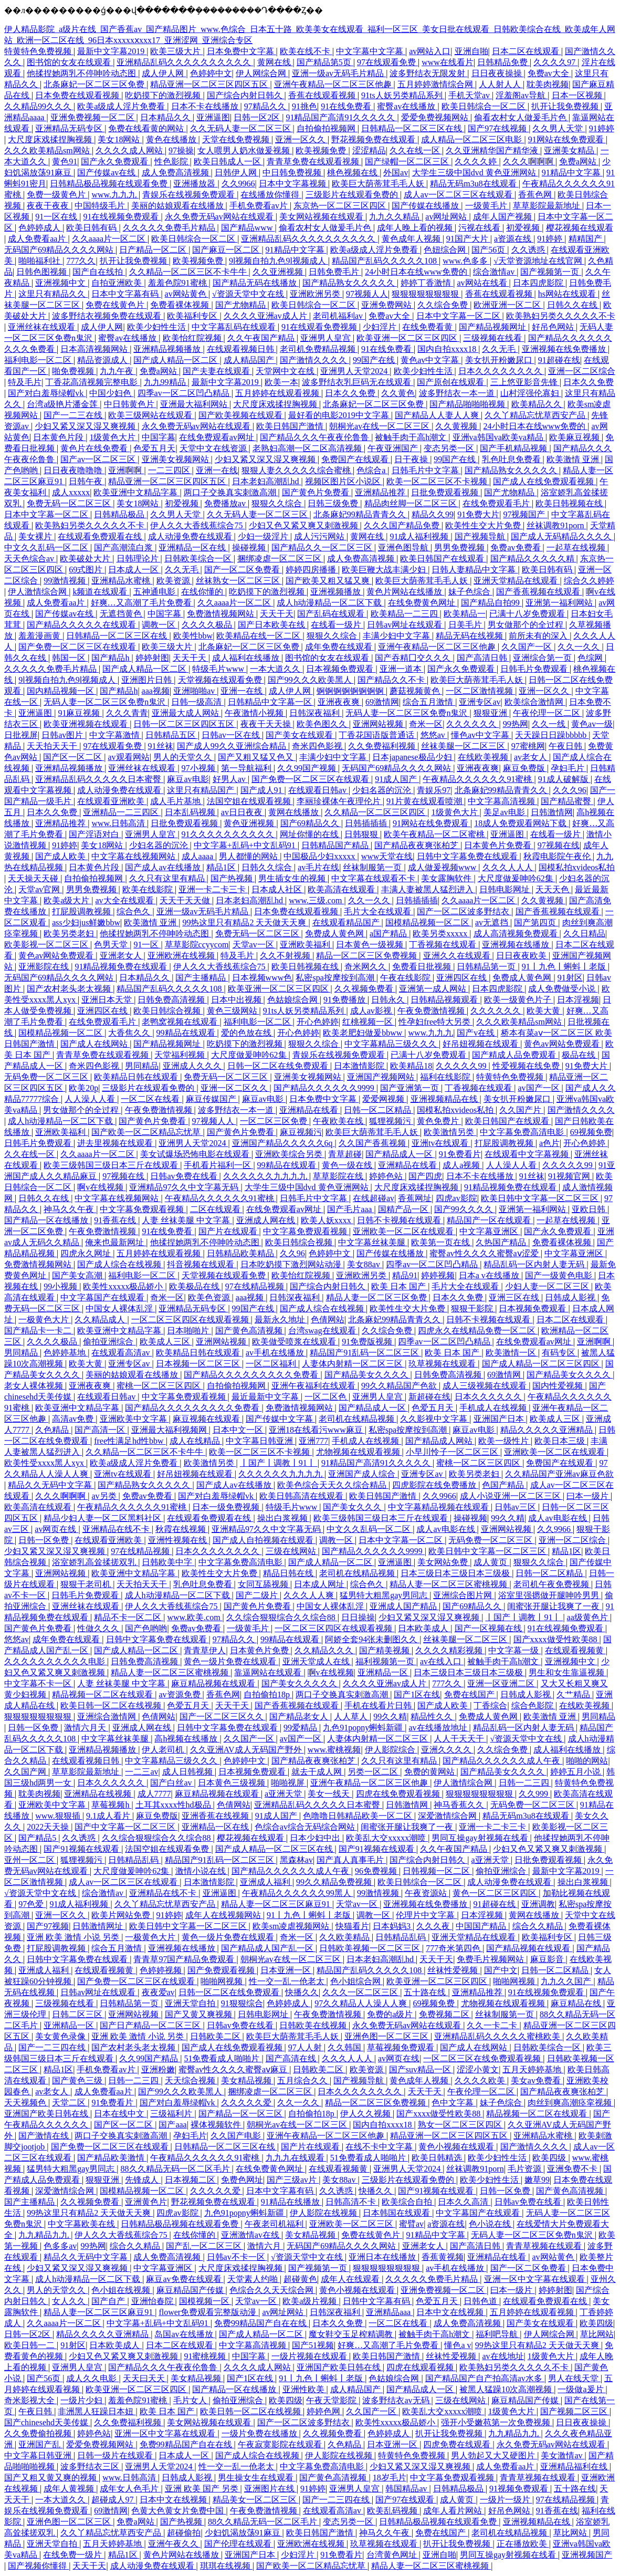 The width and height of the screenshot is (620, 2576). What do you see at coordinates (345, 1154) in the screenshot?
I see `青草超碰` at bounding box center [345, 1154].